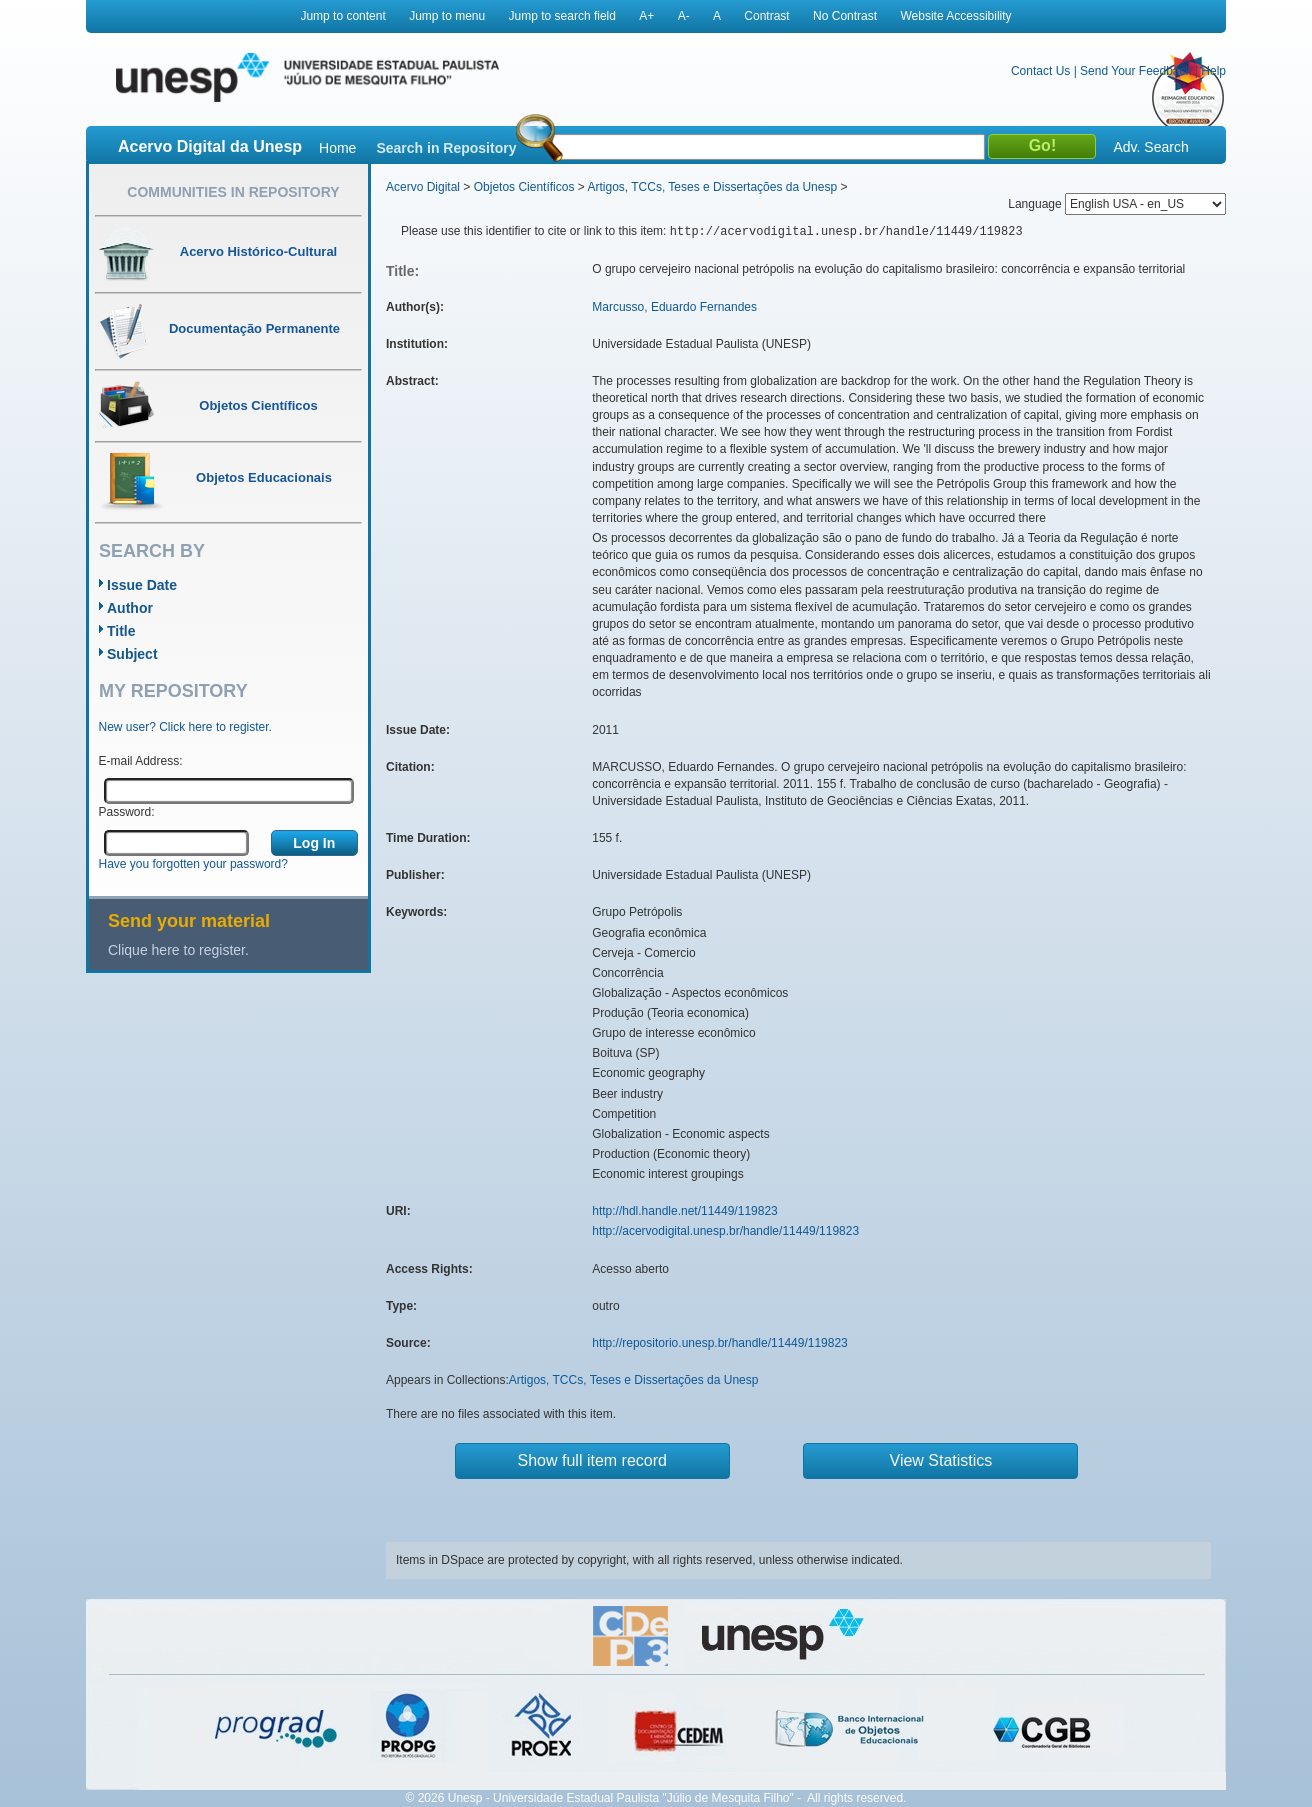 The image size is (1312, 1807). I want to click on New user? Click here to register., so click(185, 727).